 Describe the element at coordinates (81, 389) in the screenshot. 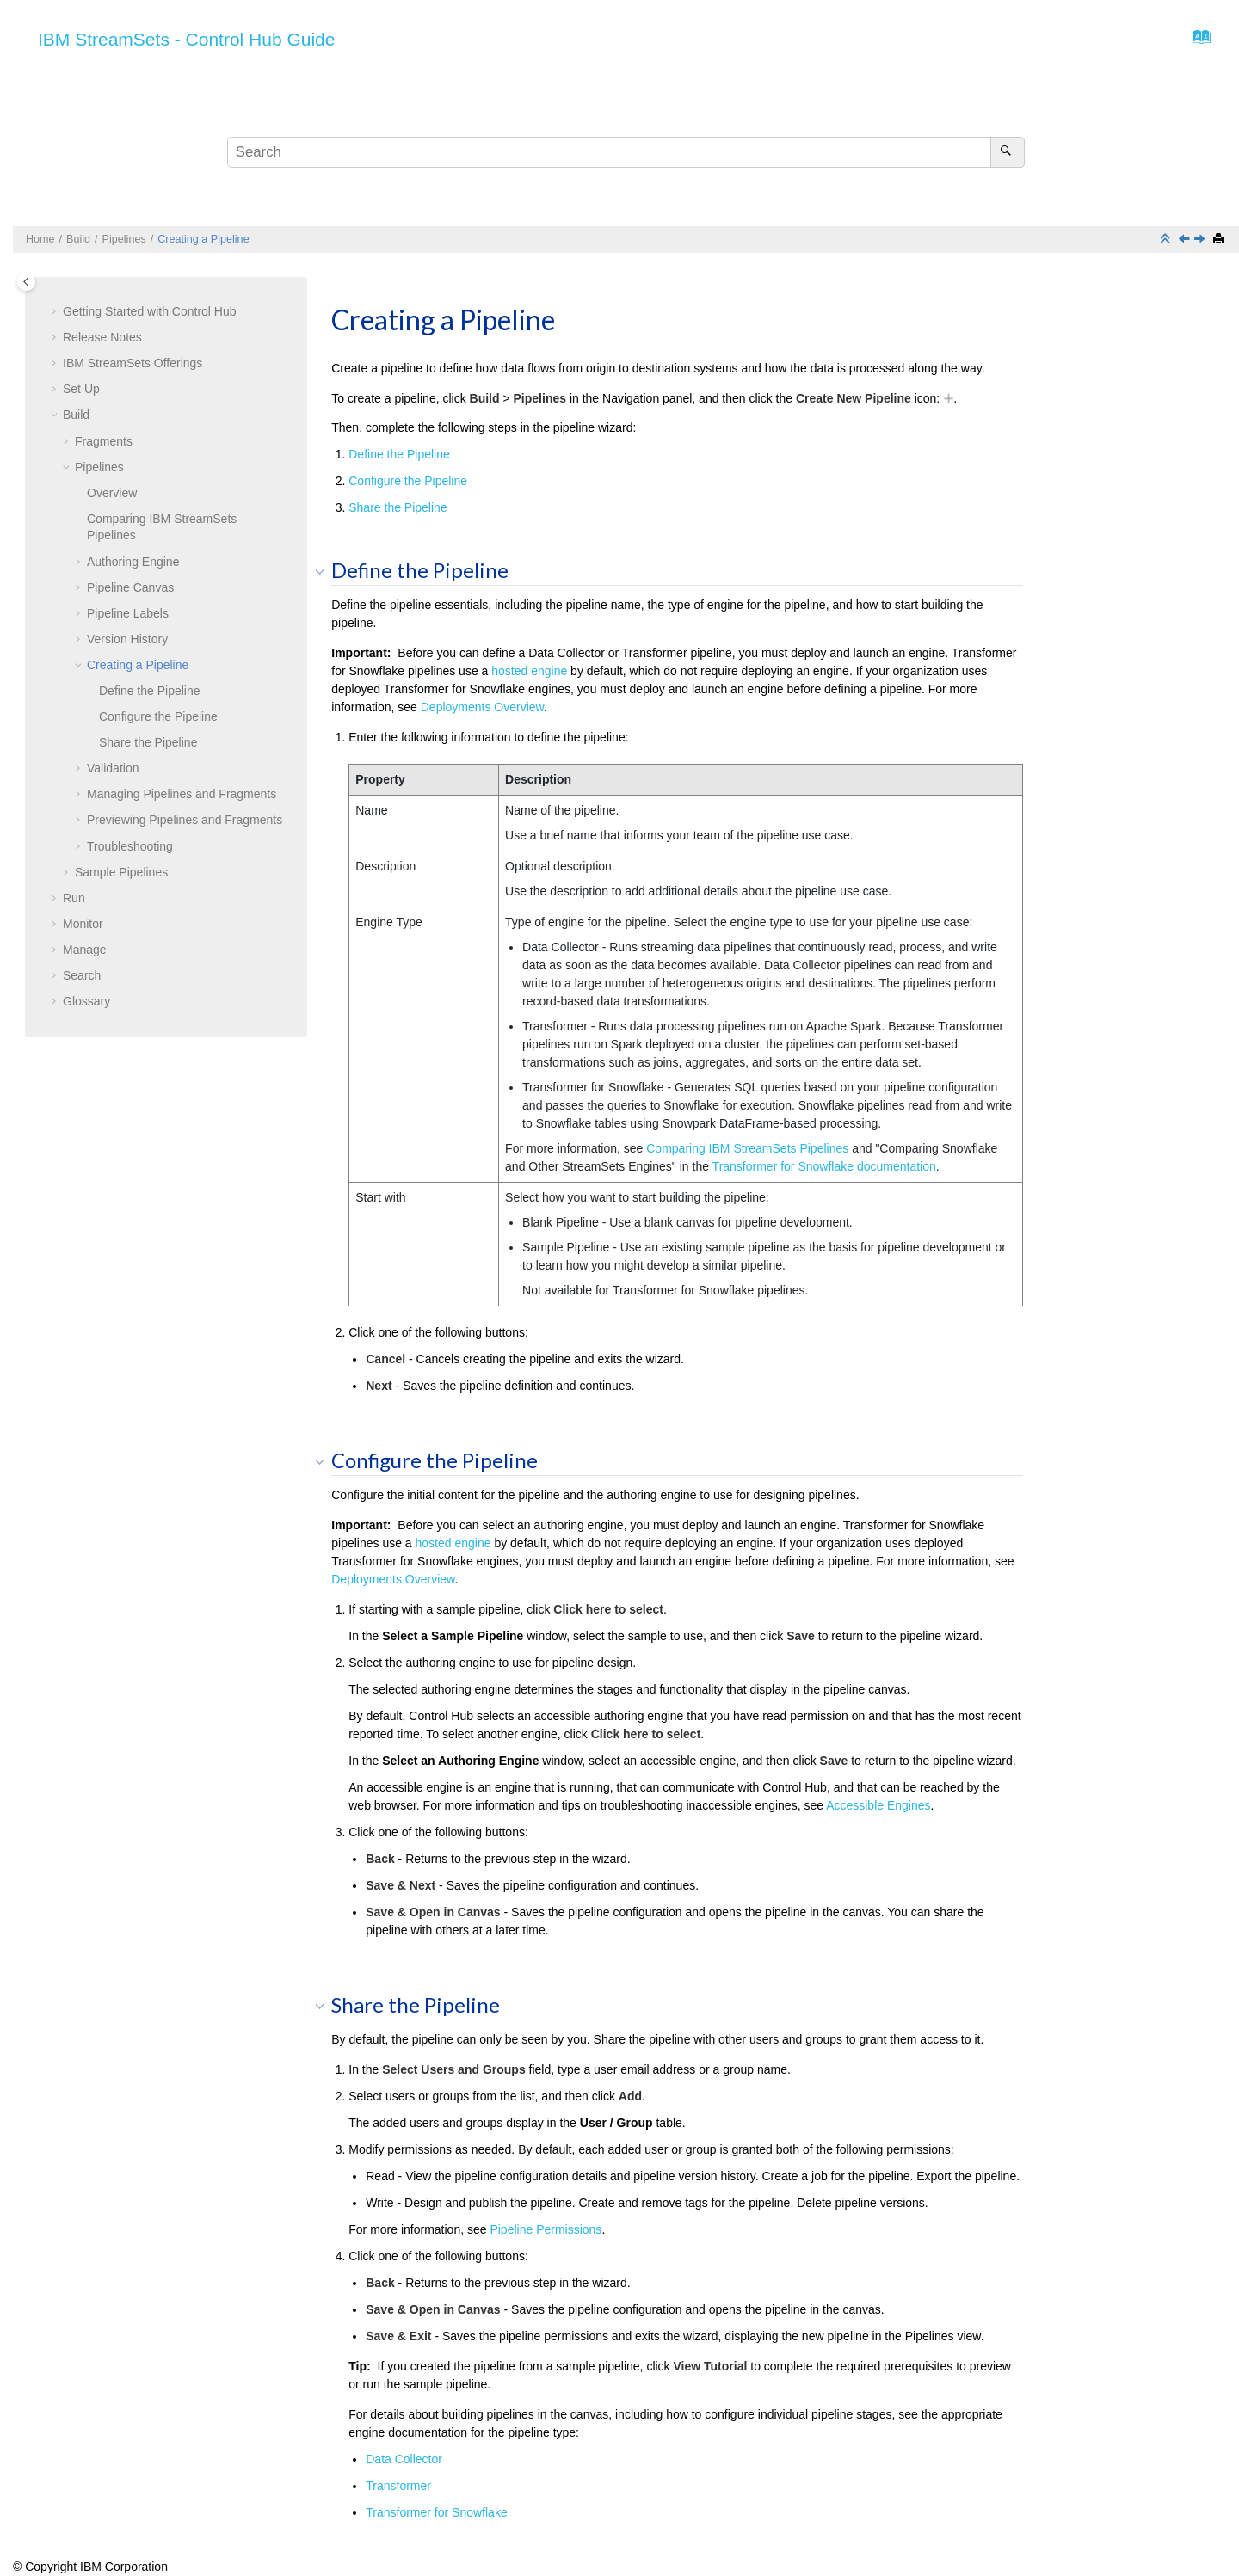

I see `Set Up` at that location.